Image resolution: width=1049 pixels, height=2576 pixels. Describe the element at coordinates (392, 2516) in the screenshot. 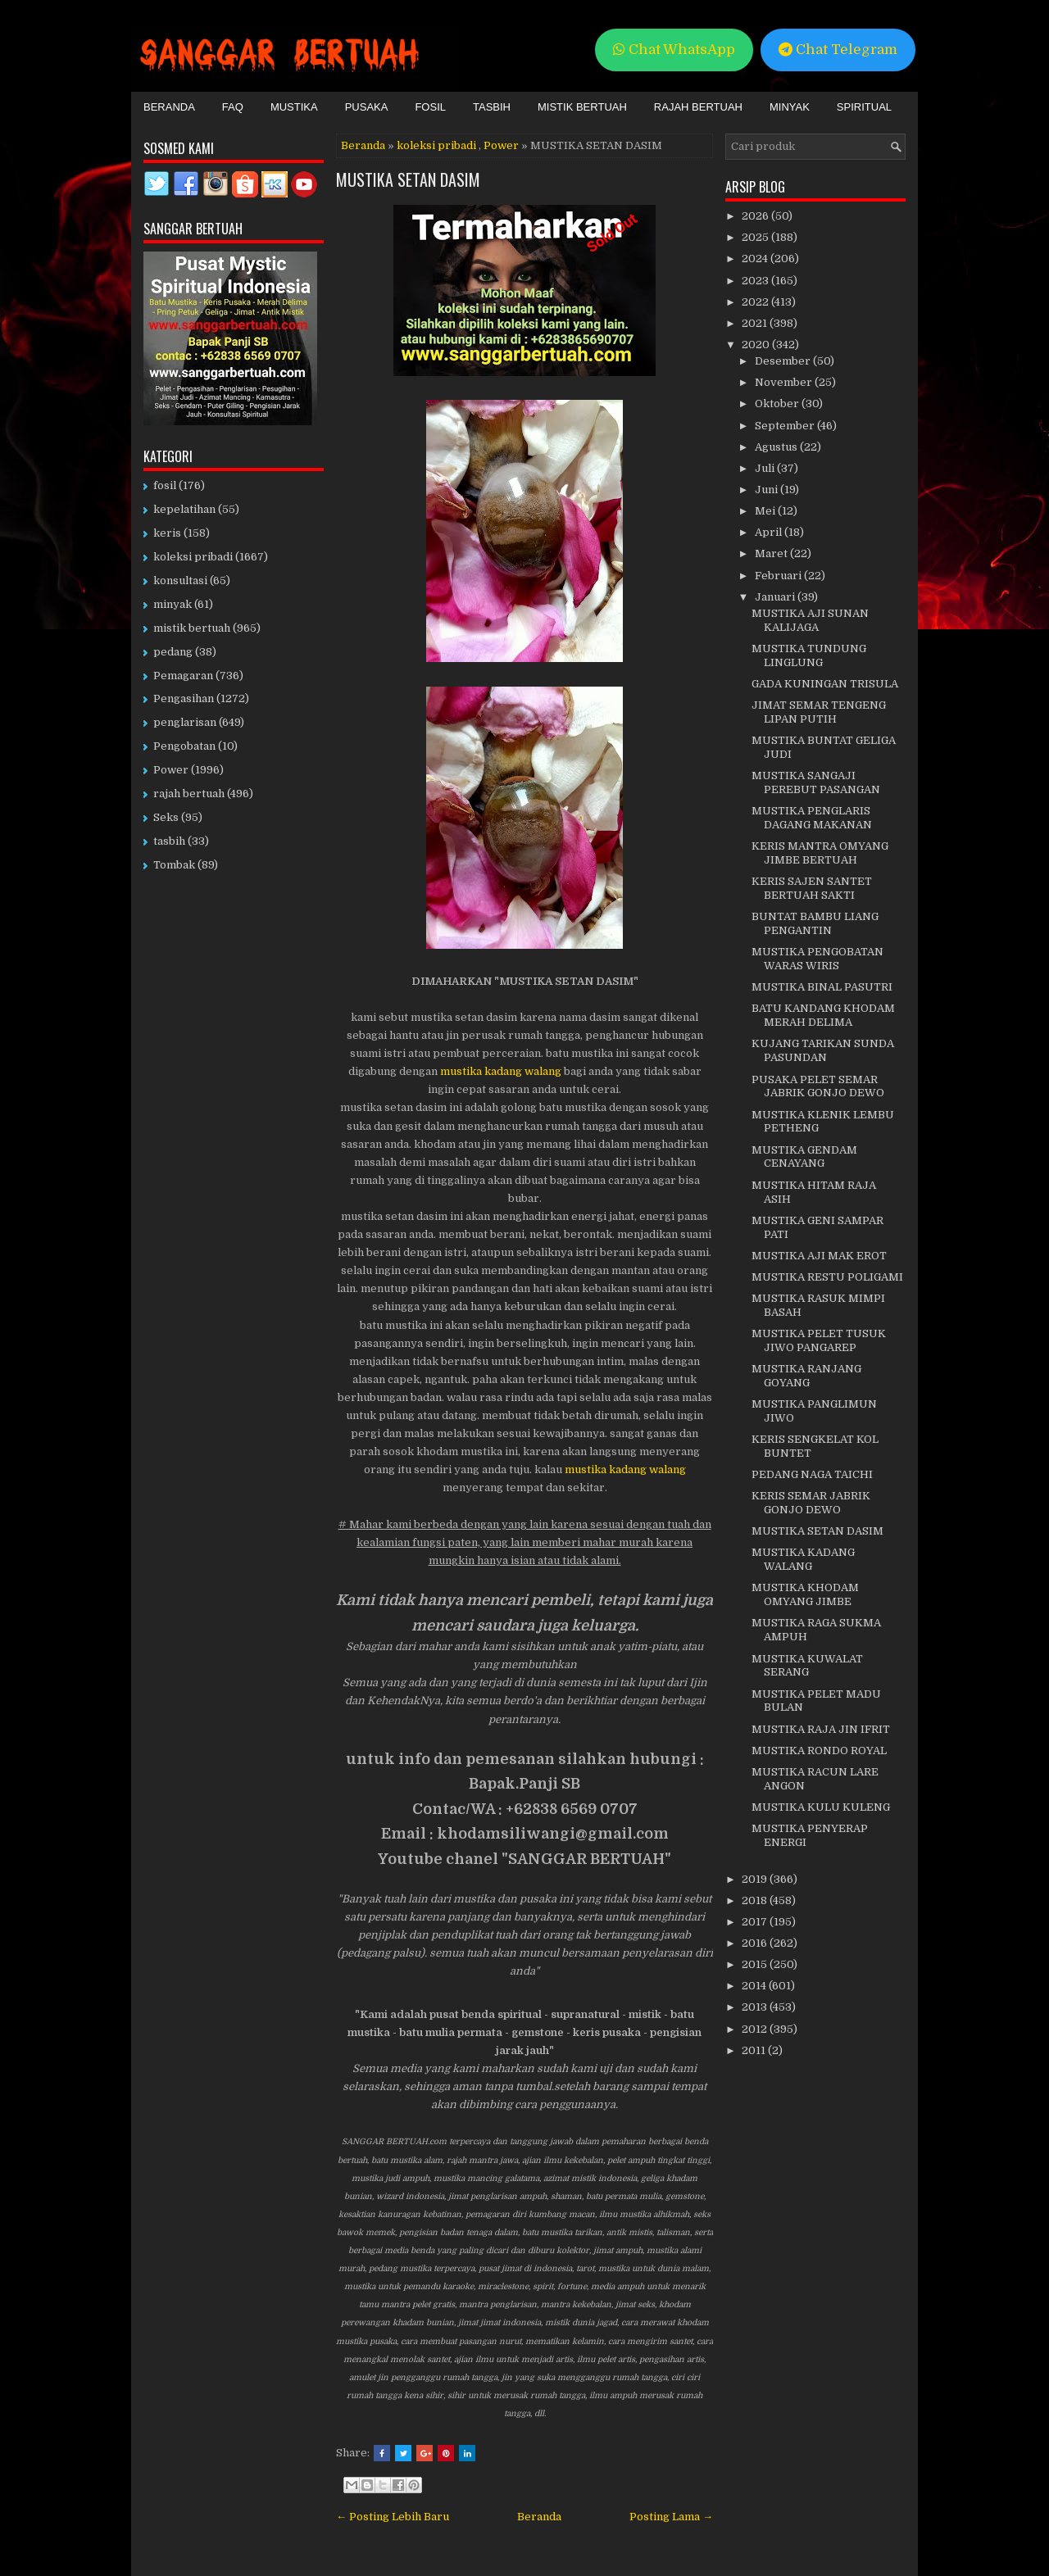

I see `← Posting Lebih Baru` at that location.